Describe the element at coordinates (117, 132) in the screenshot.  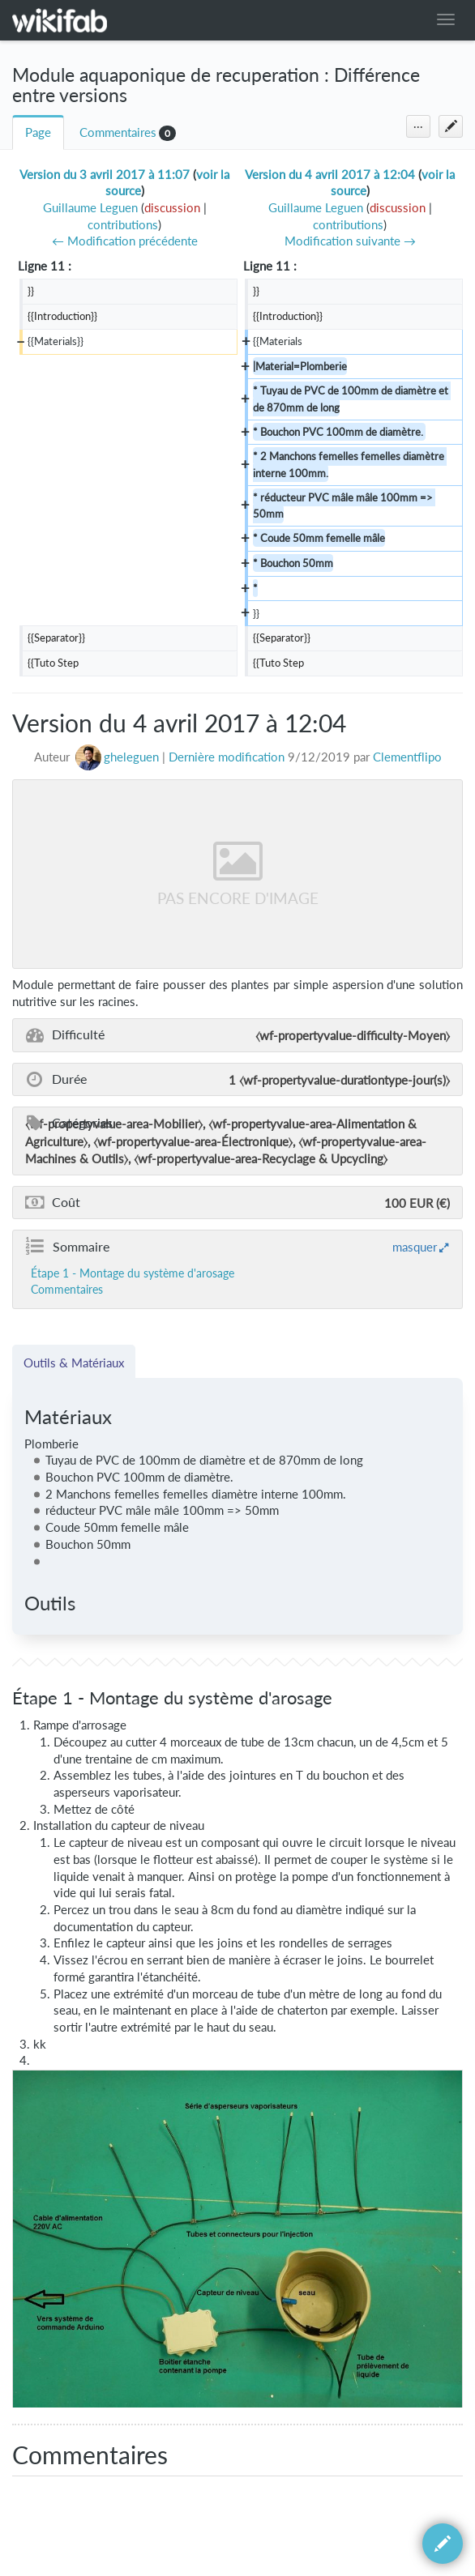
I see `Commentaires` at that location.